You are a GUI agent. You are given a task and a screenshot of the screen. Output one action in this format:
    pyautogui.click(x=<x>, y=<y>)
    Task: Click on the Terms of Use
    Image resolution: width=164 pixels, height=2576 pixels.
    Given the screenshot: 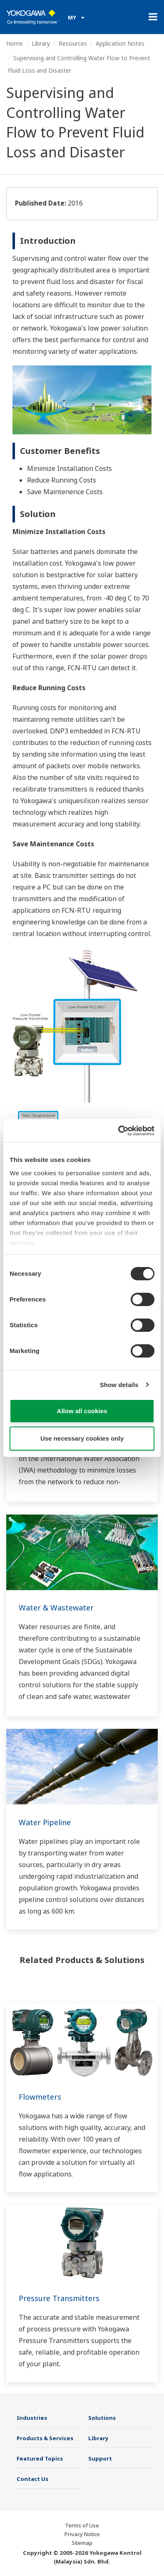 What is the action you would take?
    pyautogui.click(x=82, y=2525)
    